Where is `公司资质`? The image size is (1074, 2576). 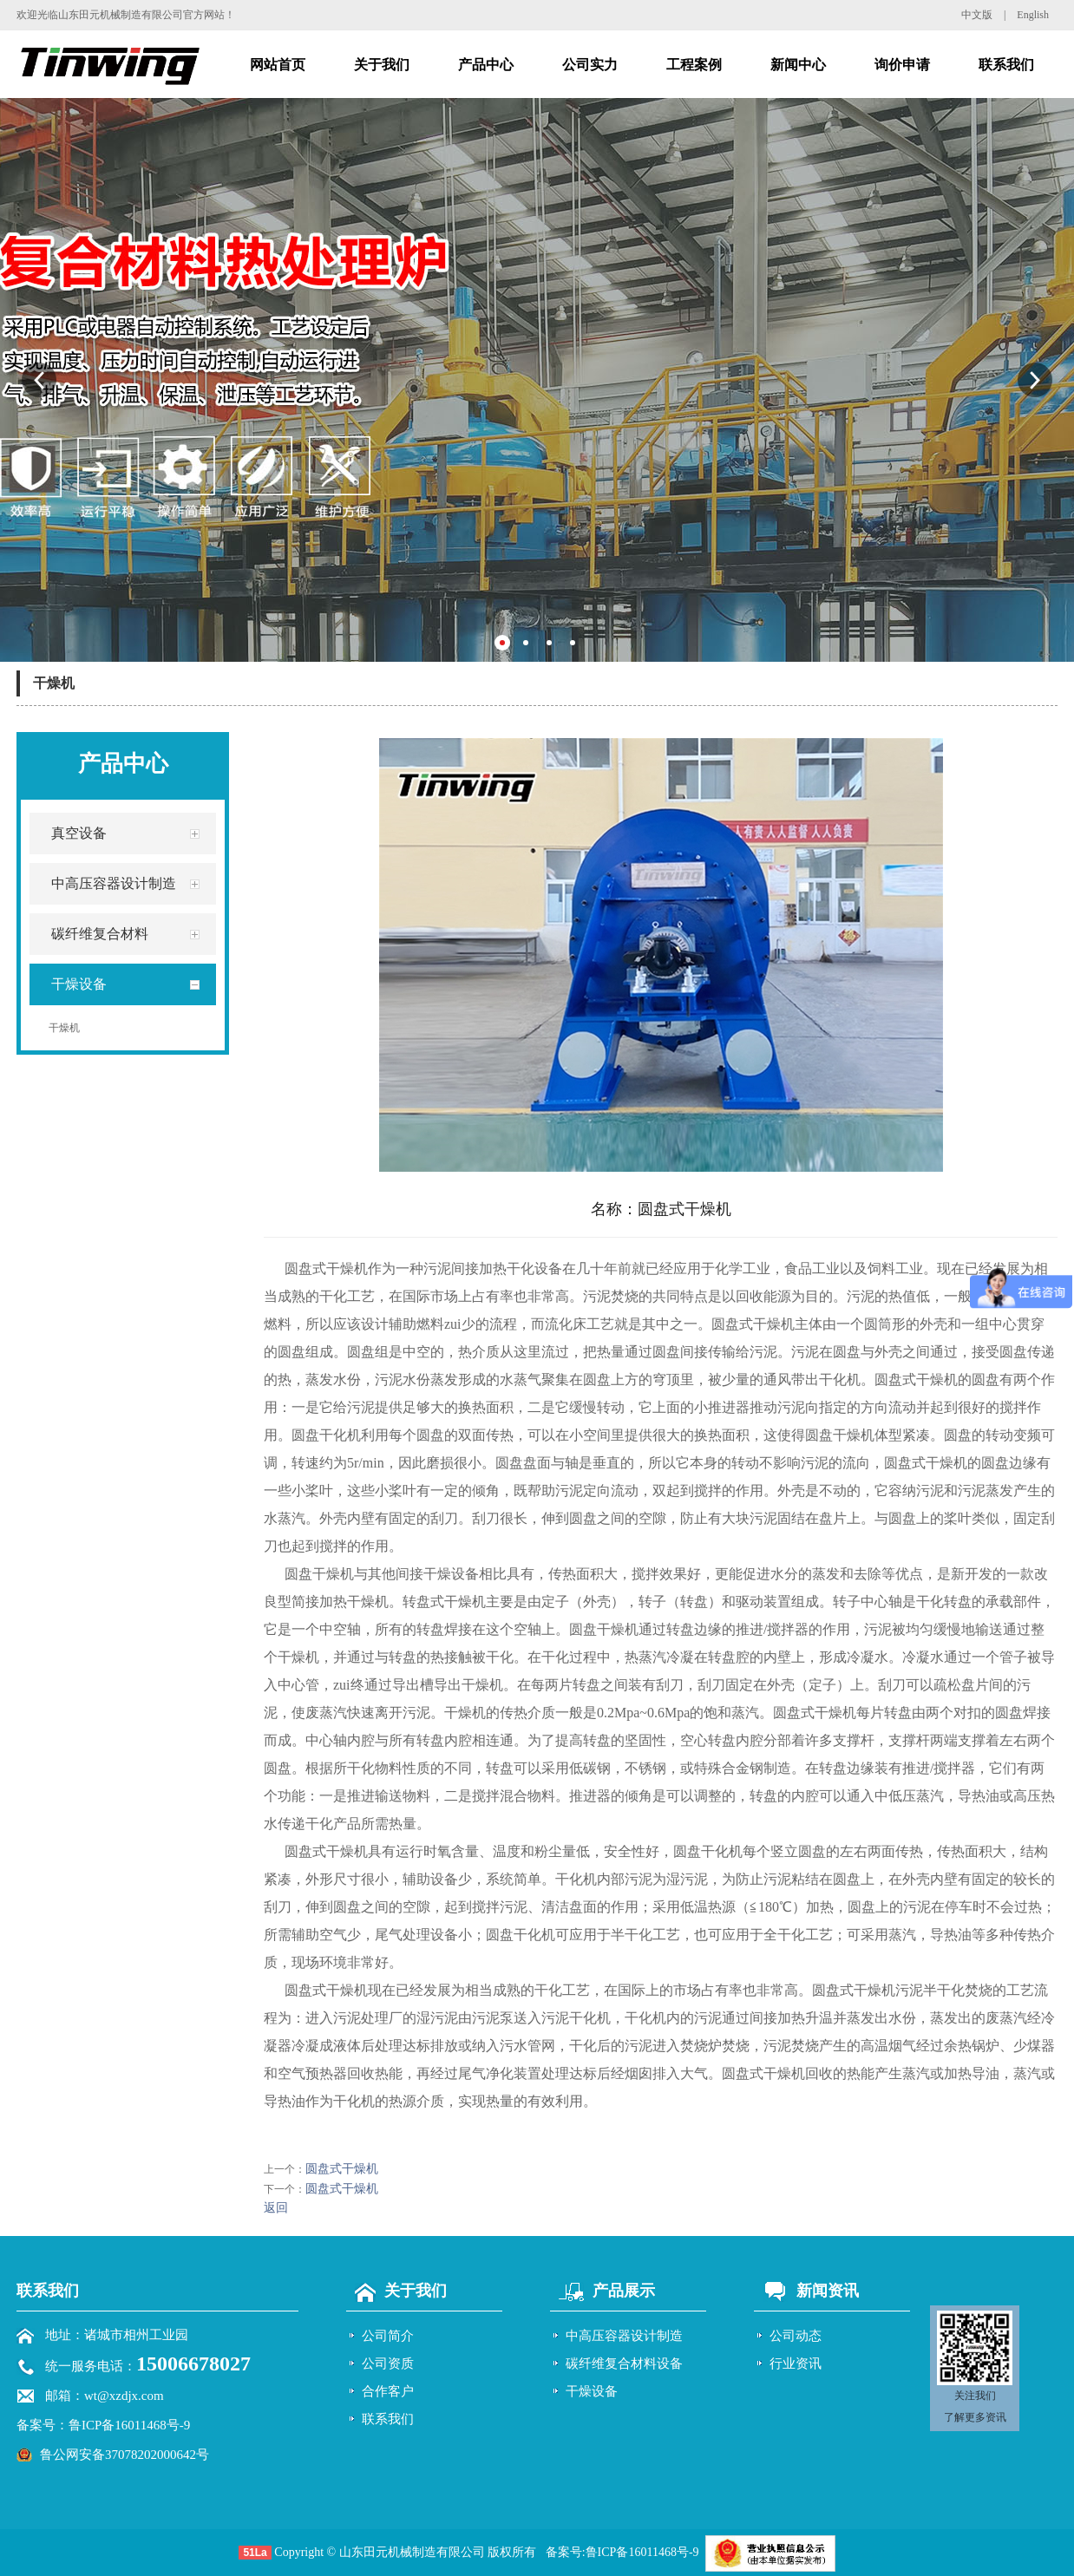 公司资质 is located at coordinates (388, 2363).